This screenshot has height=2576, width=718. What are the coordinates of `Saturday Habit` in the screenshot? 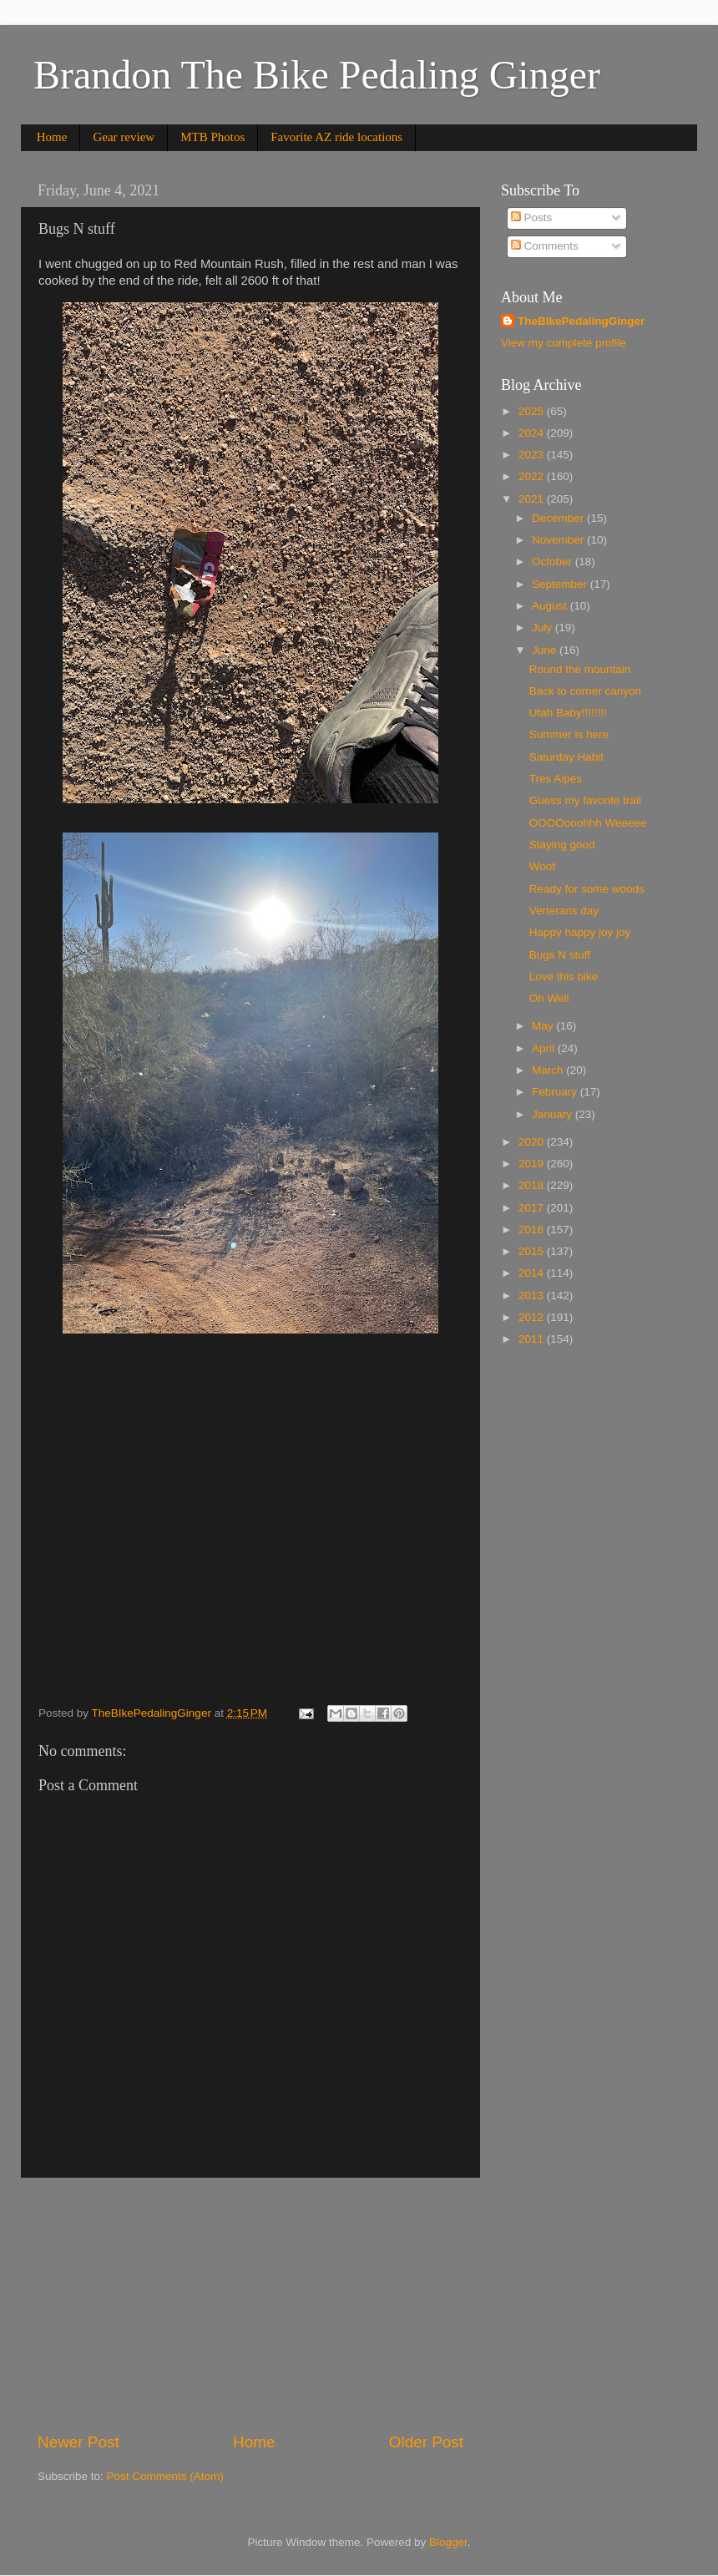 It's located at (566, 757).